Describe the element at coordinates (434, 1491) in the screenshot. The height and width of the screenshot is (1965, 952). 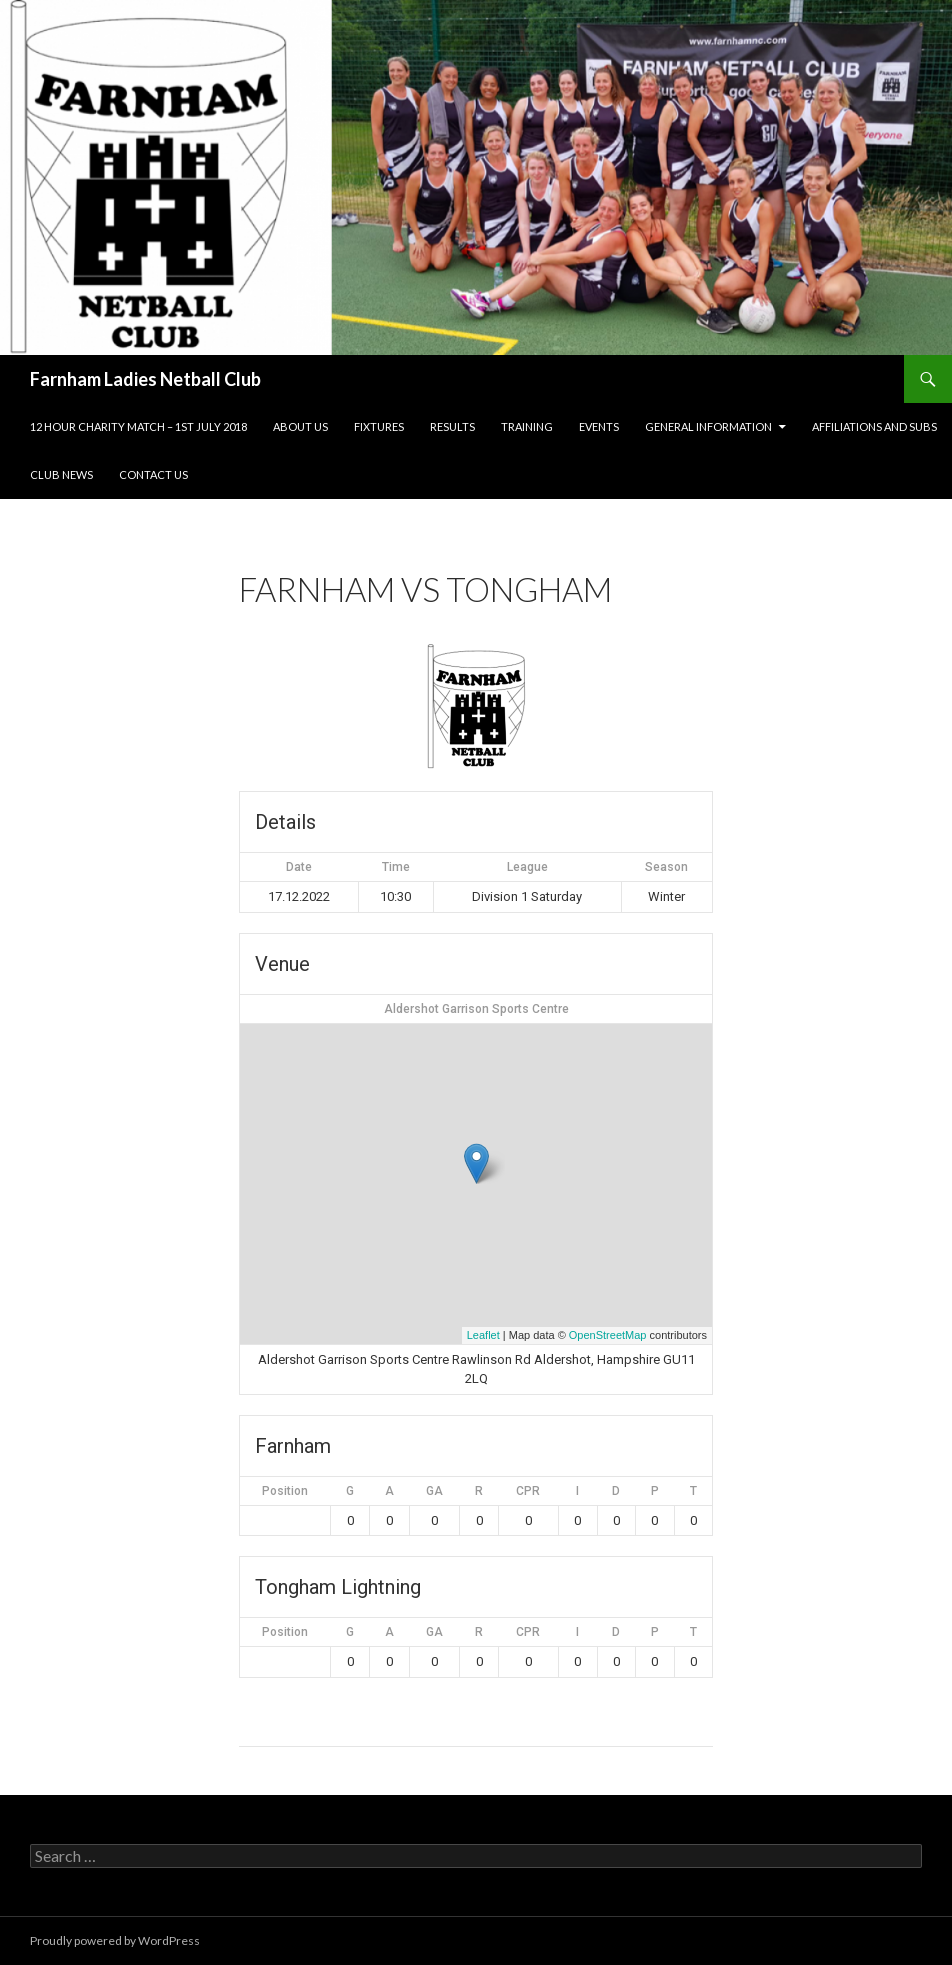
I see `GA` at that location.